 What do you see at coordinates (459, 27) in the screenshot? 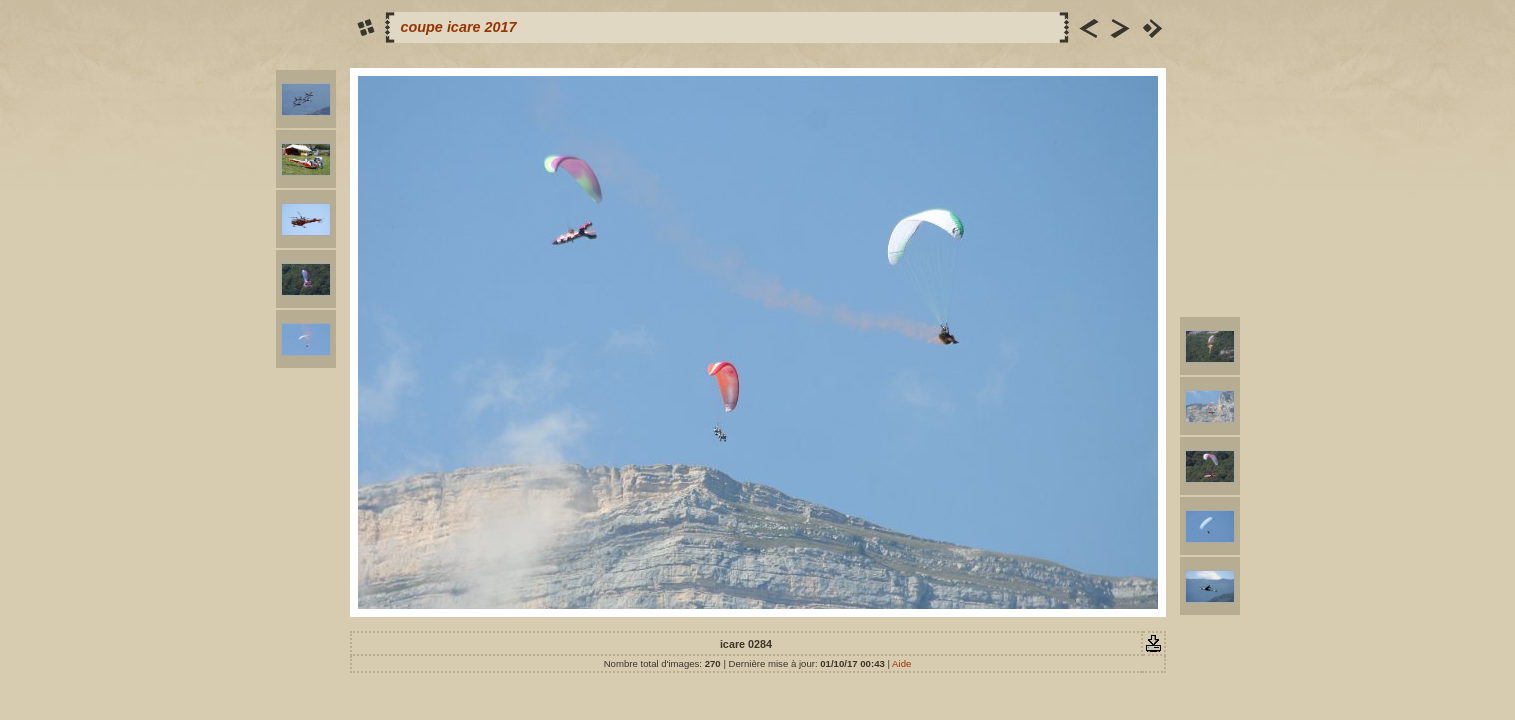
I see `coupe icare 2017` at bounding box center [459, 27].